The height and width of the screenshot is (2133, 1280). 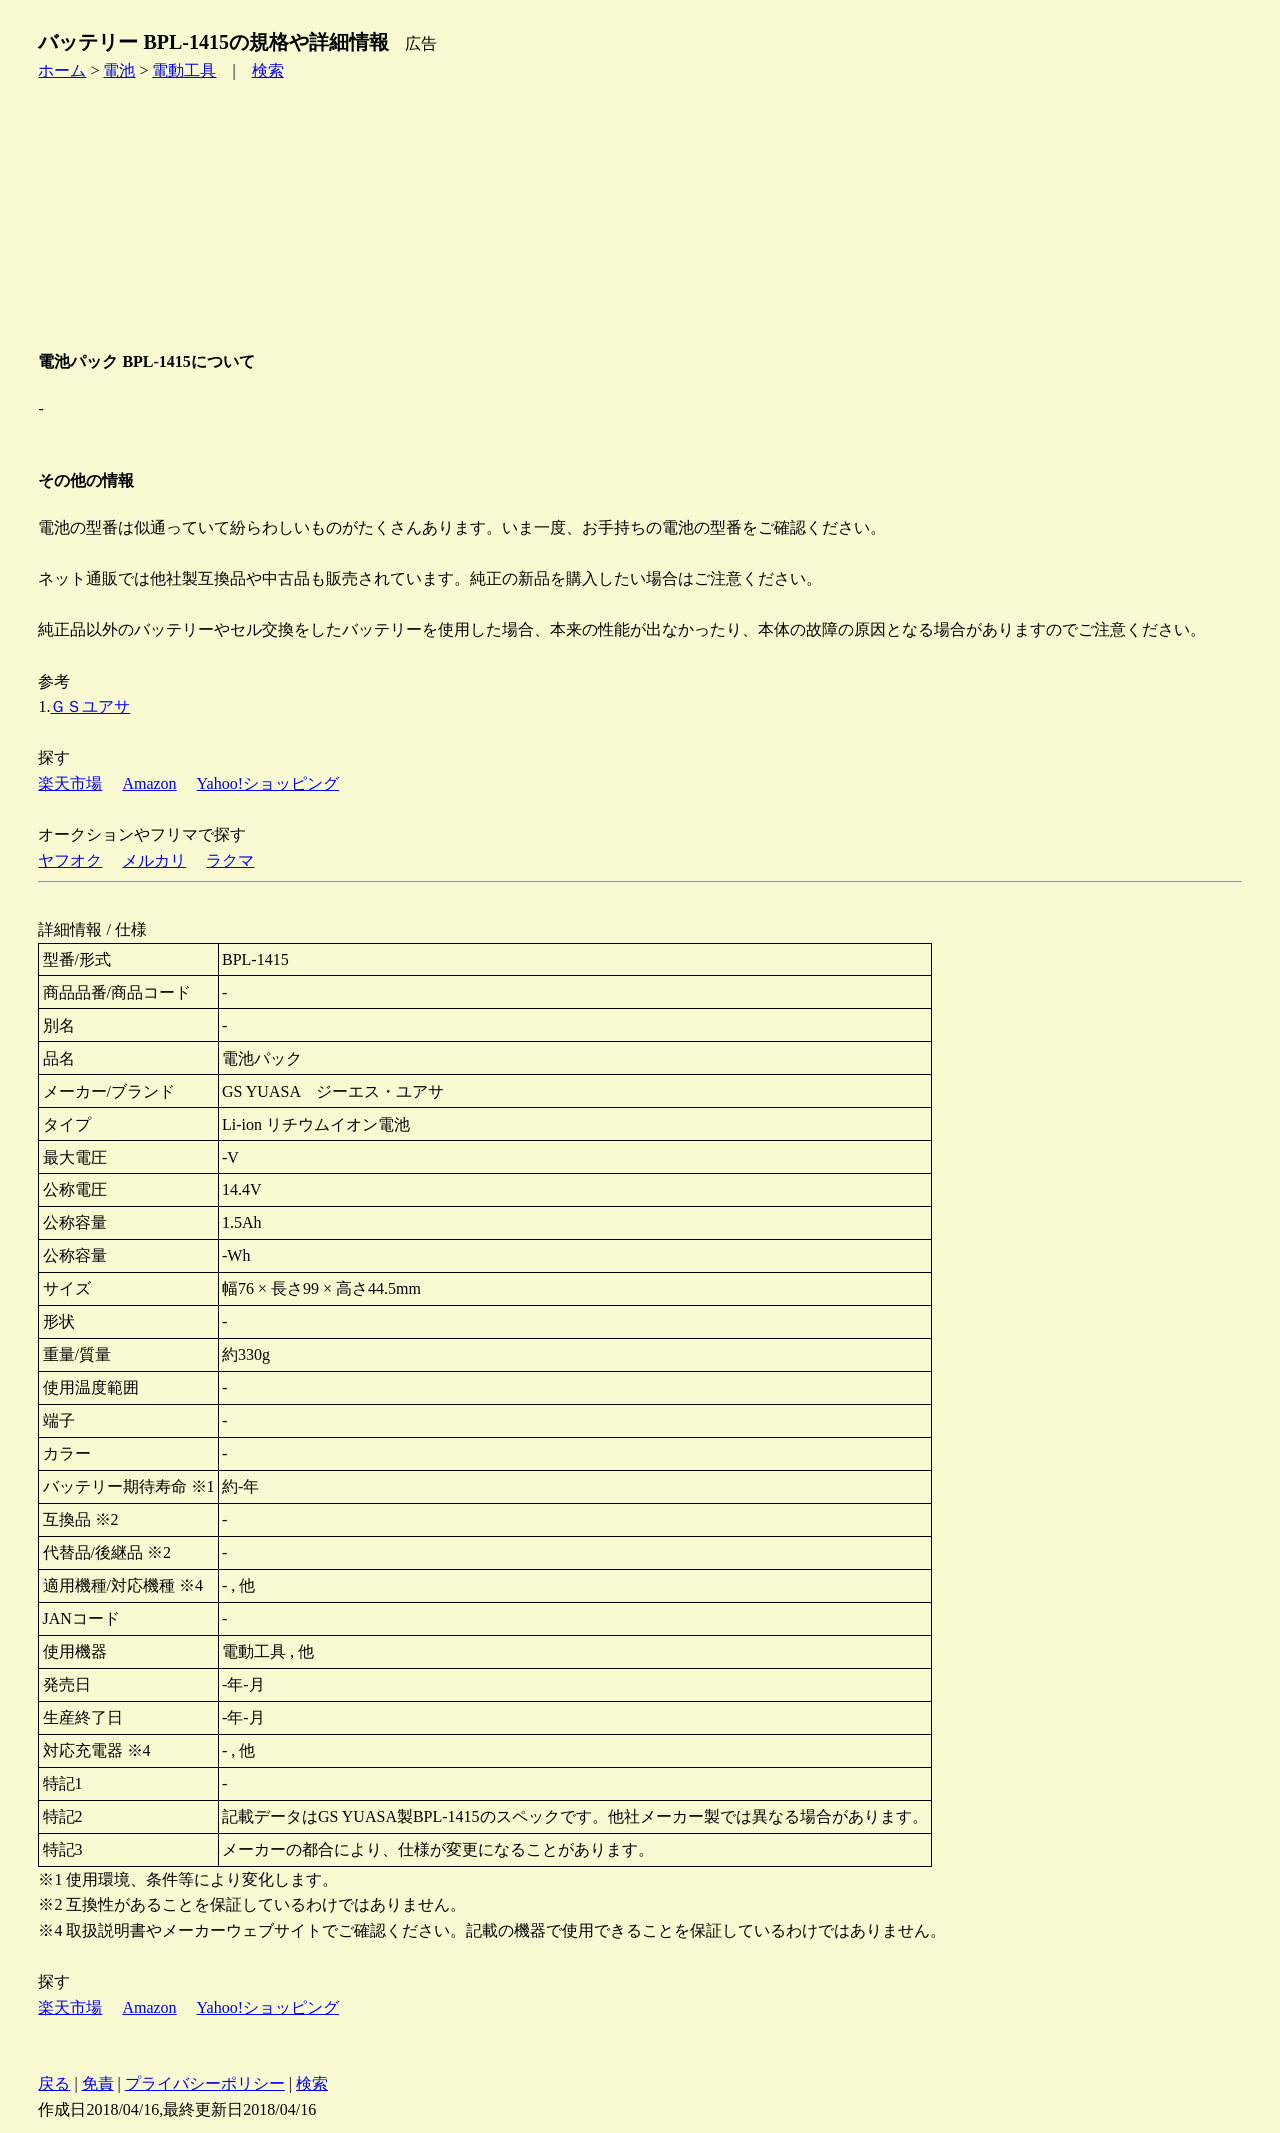 What do you see at coordinates (70, 783) in the screenshot?
I see `楽天市場` at bounding box center [70, 783].